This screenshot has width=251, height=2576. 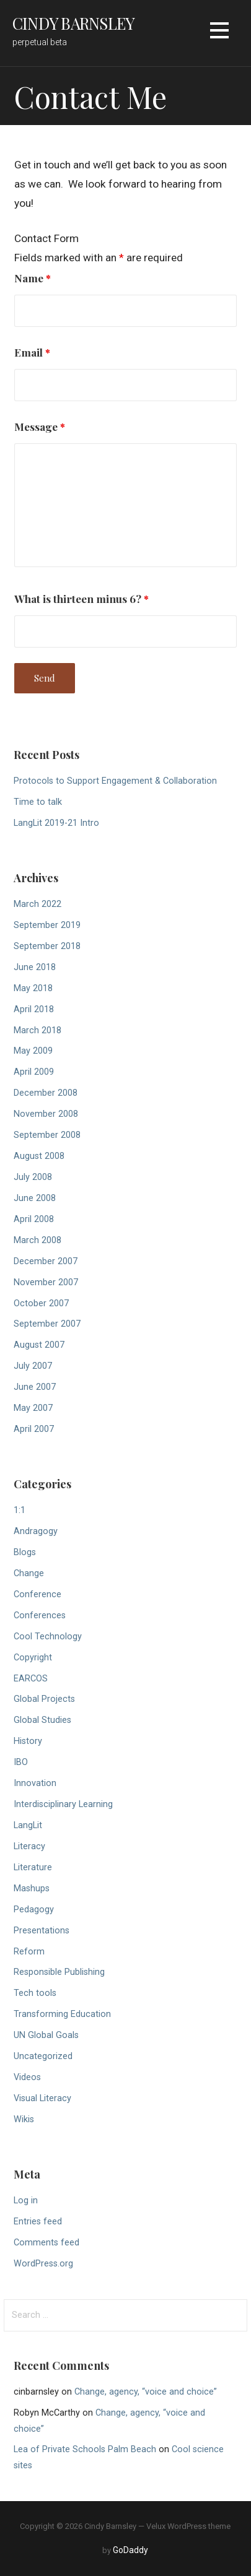 What do you see at coordinates (34, 1429) in the screenshot?
I see `April 2007` at bounding box center [34, 1429].